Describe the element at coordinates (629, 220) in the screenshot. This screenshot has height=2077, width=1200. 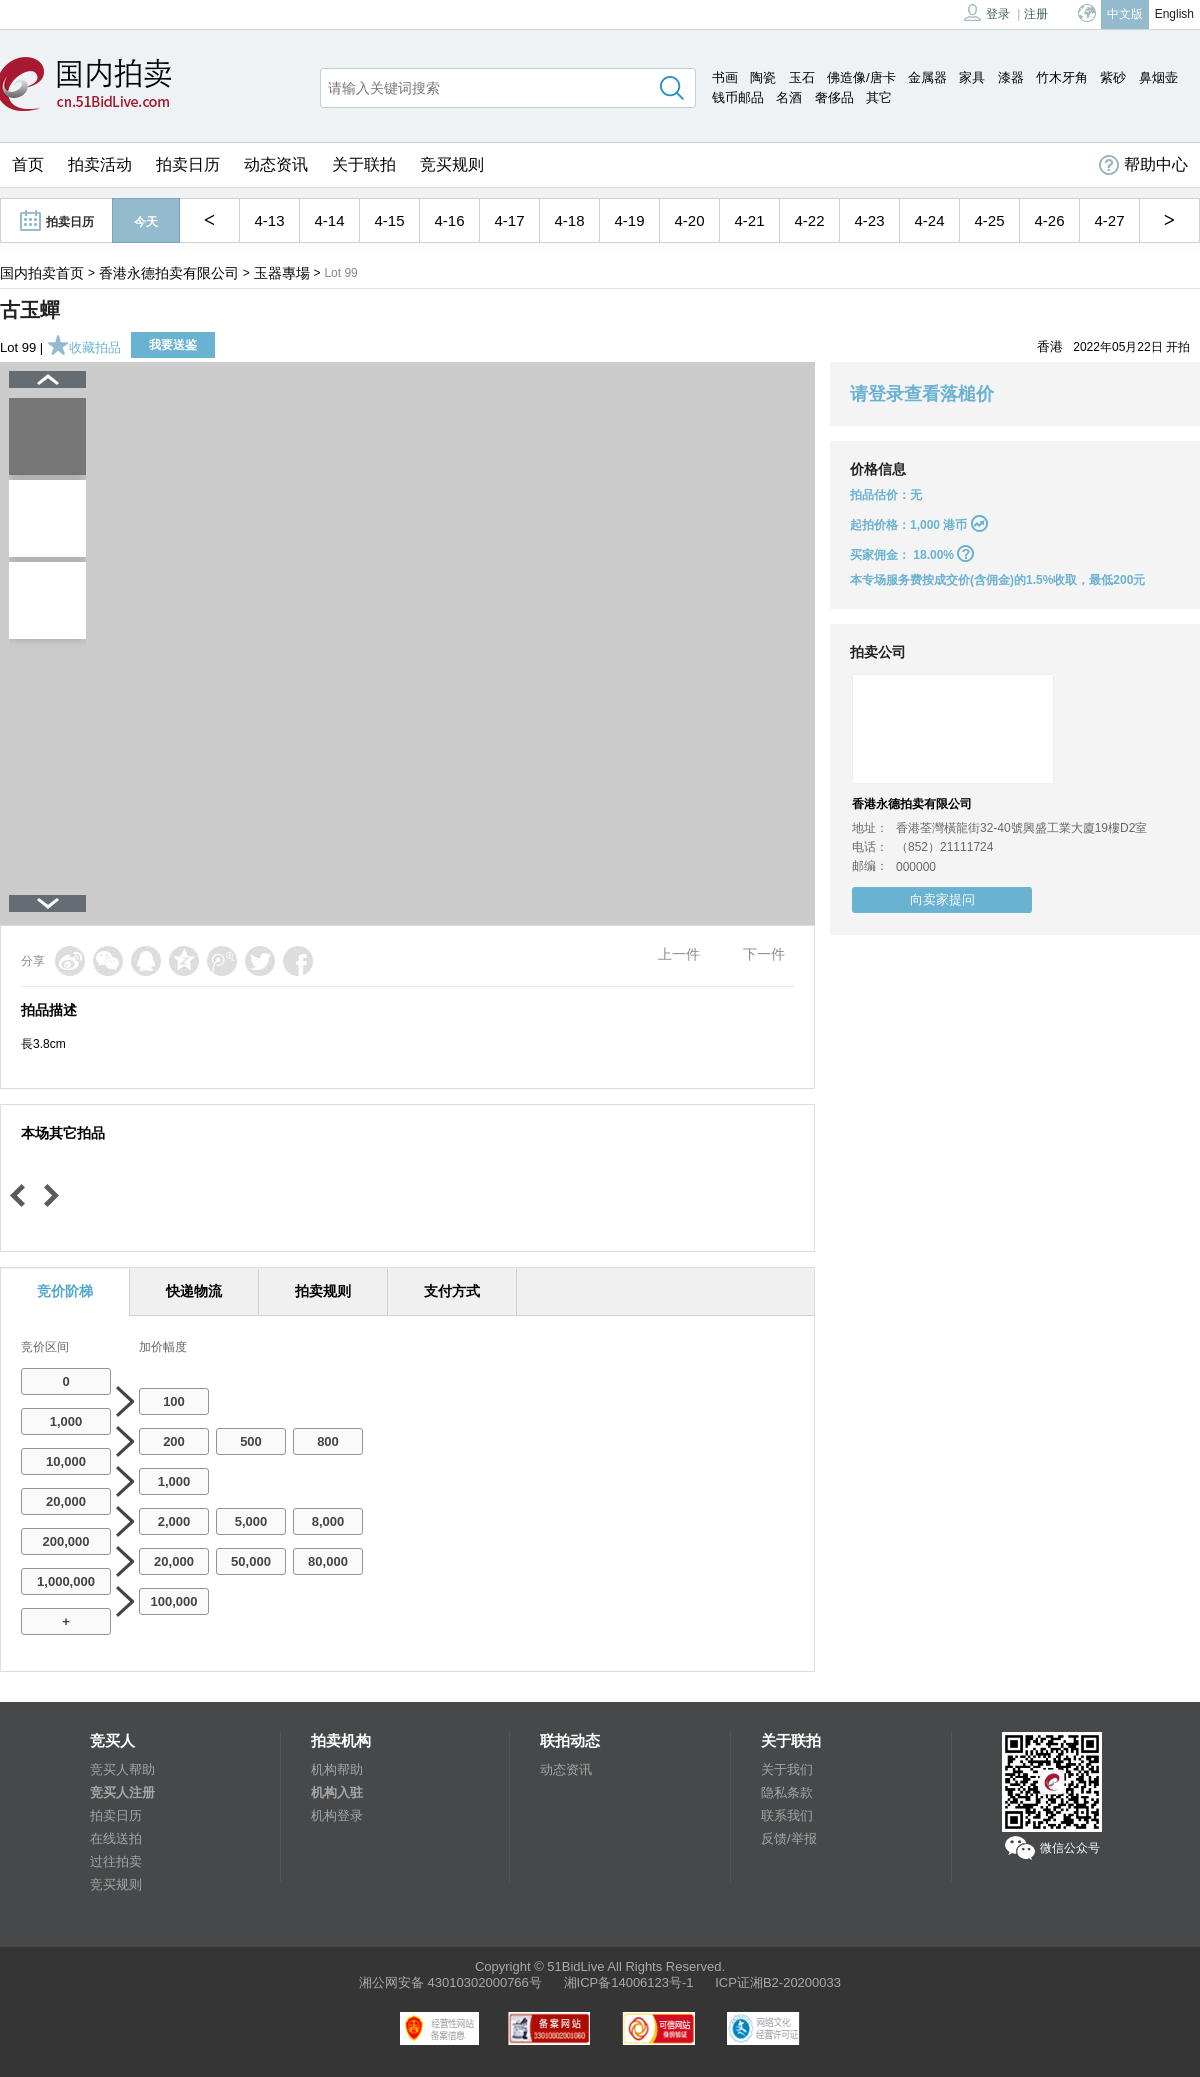
I see `4-19` at that location.